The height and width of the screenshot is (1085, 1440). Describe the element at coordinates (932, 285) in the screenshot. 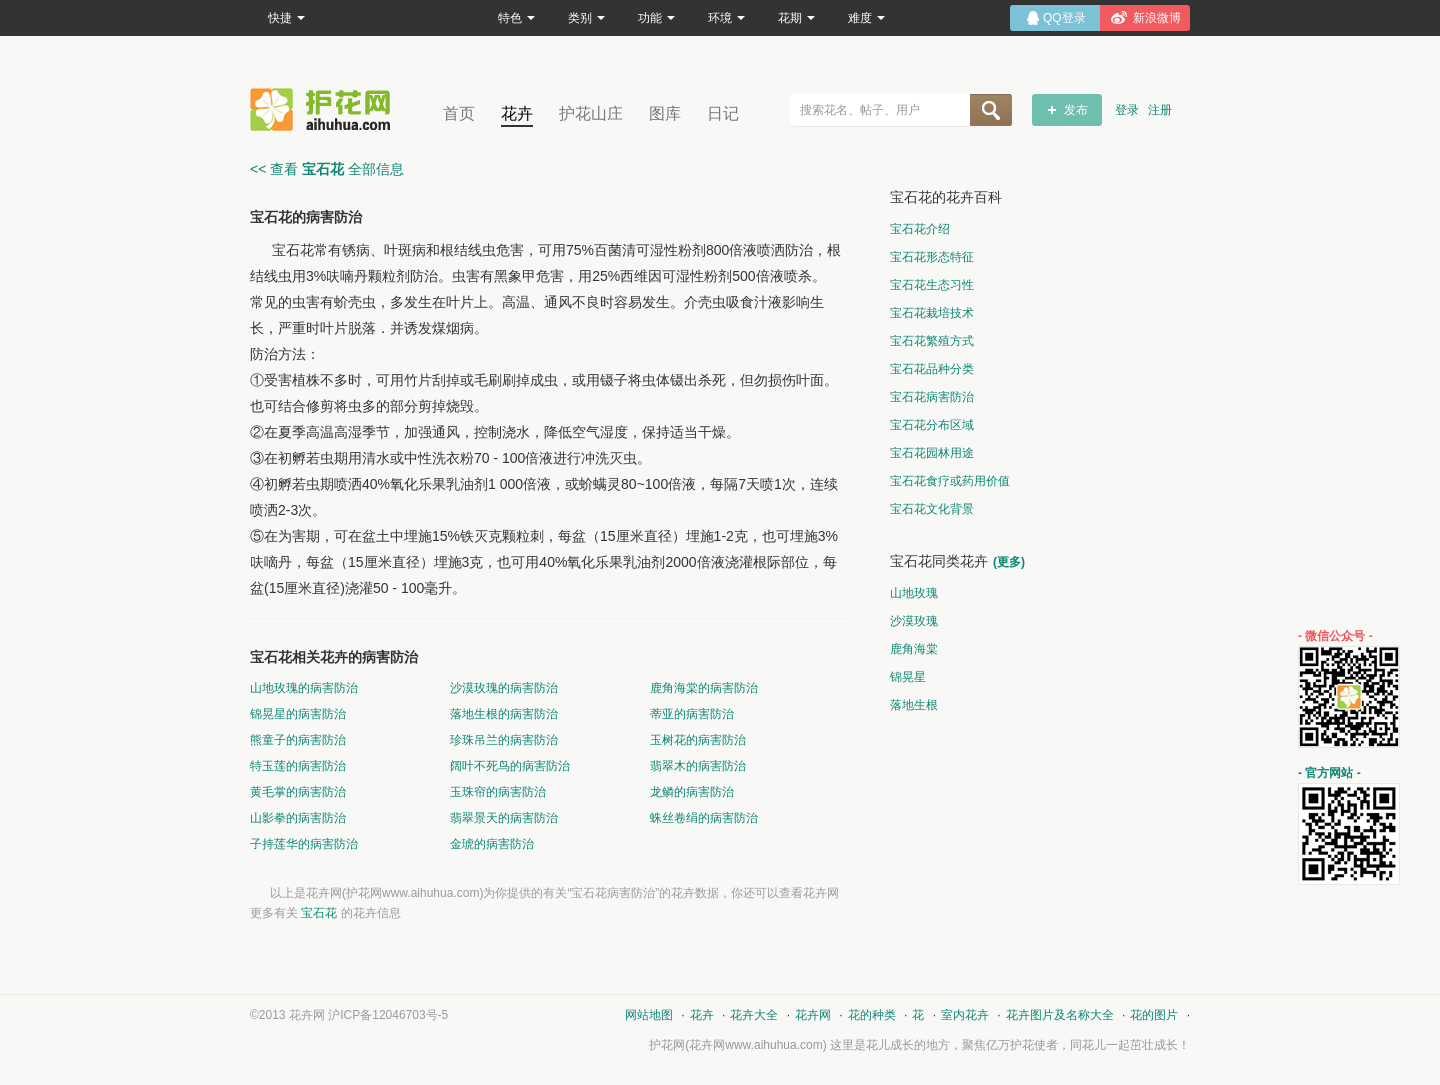

I see `宝石花生态习性` at that location.